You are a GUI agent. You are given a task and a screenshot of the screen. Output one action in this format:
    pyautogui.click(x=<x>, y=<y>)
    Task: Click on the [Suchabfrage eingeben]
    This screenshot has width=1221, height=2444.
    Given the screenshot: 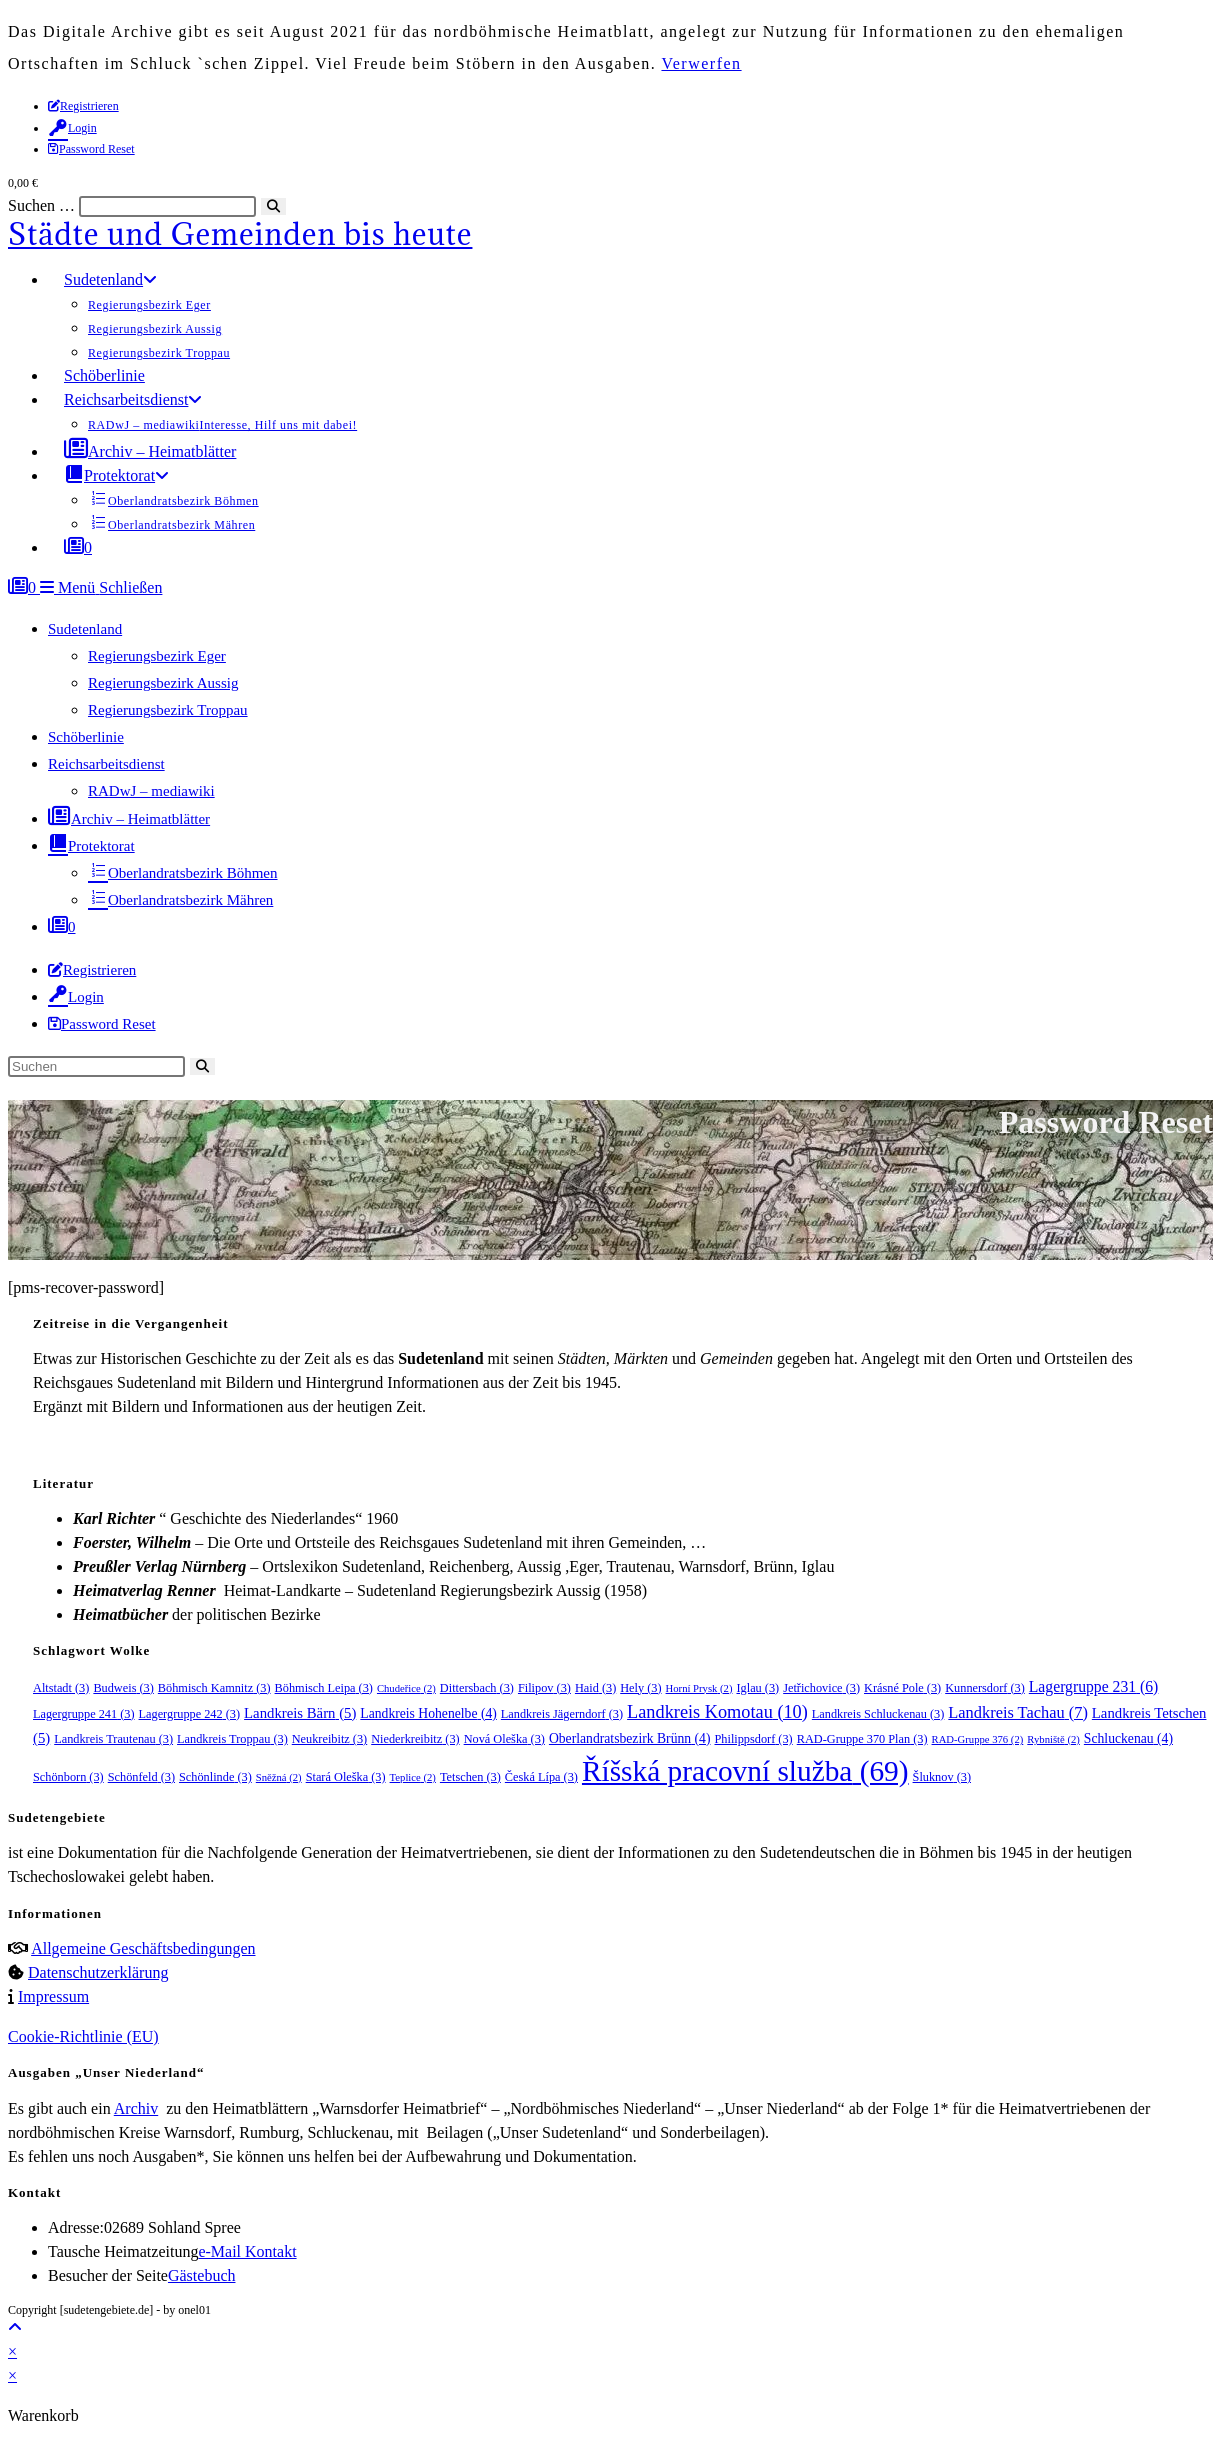 What is the action you would take?
    pyautogui.click(x=96, y=1066)
    